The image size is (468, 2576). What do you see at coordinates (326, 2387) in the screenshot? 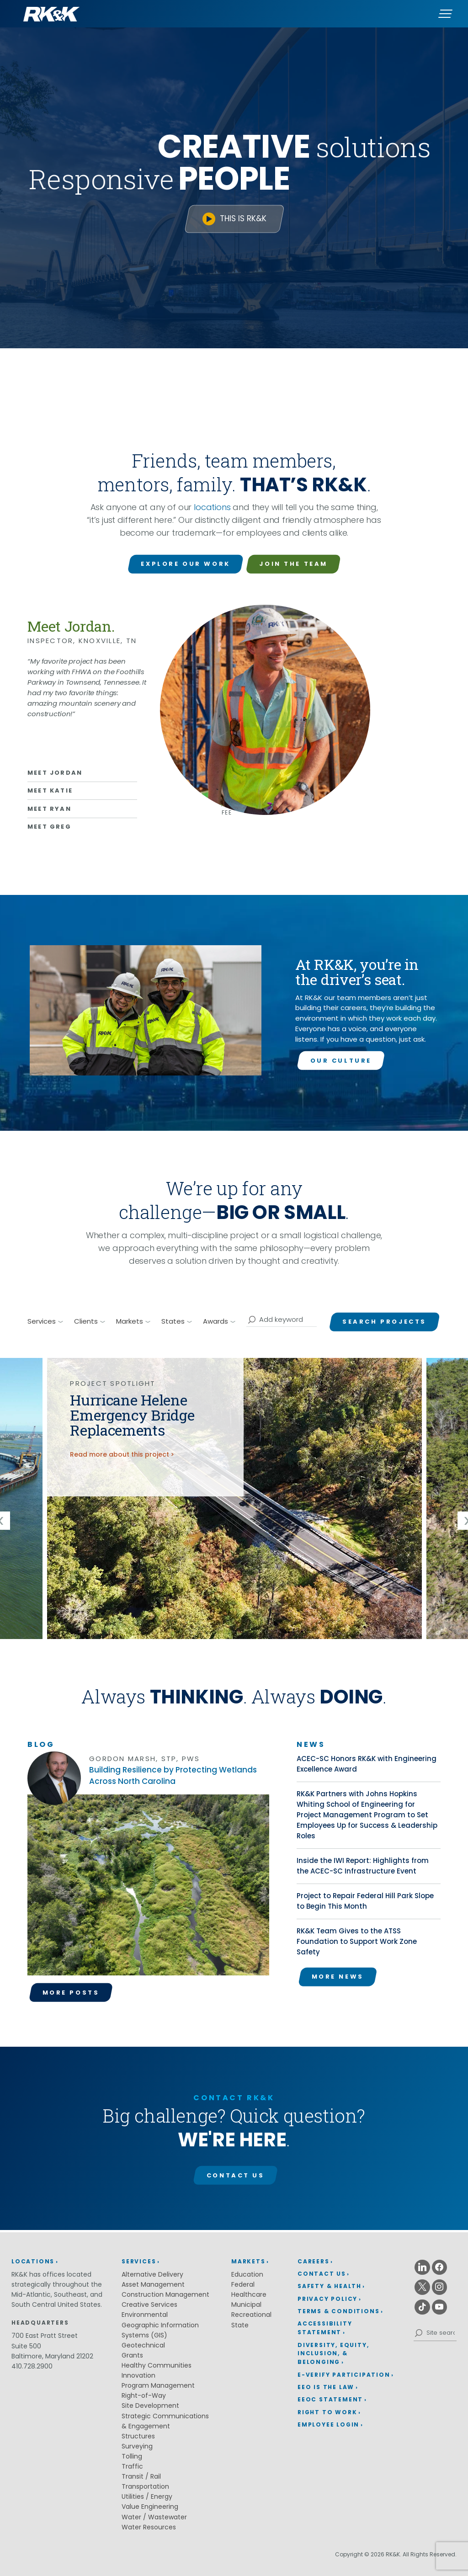
I see `EEO is the Law [EEO is the Law (opens in a new window)]` at bounding box center [326, 2387].